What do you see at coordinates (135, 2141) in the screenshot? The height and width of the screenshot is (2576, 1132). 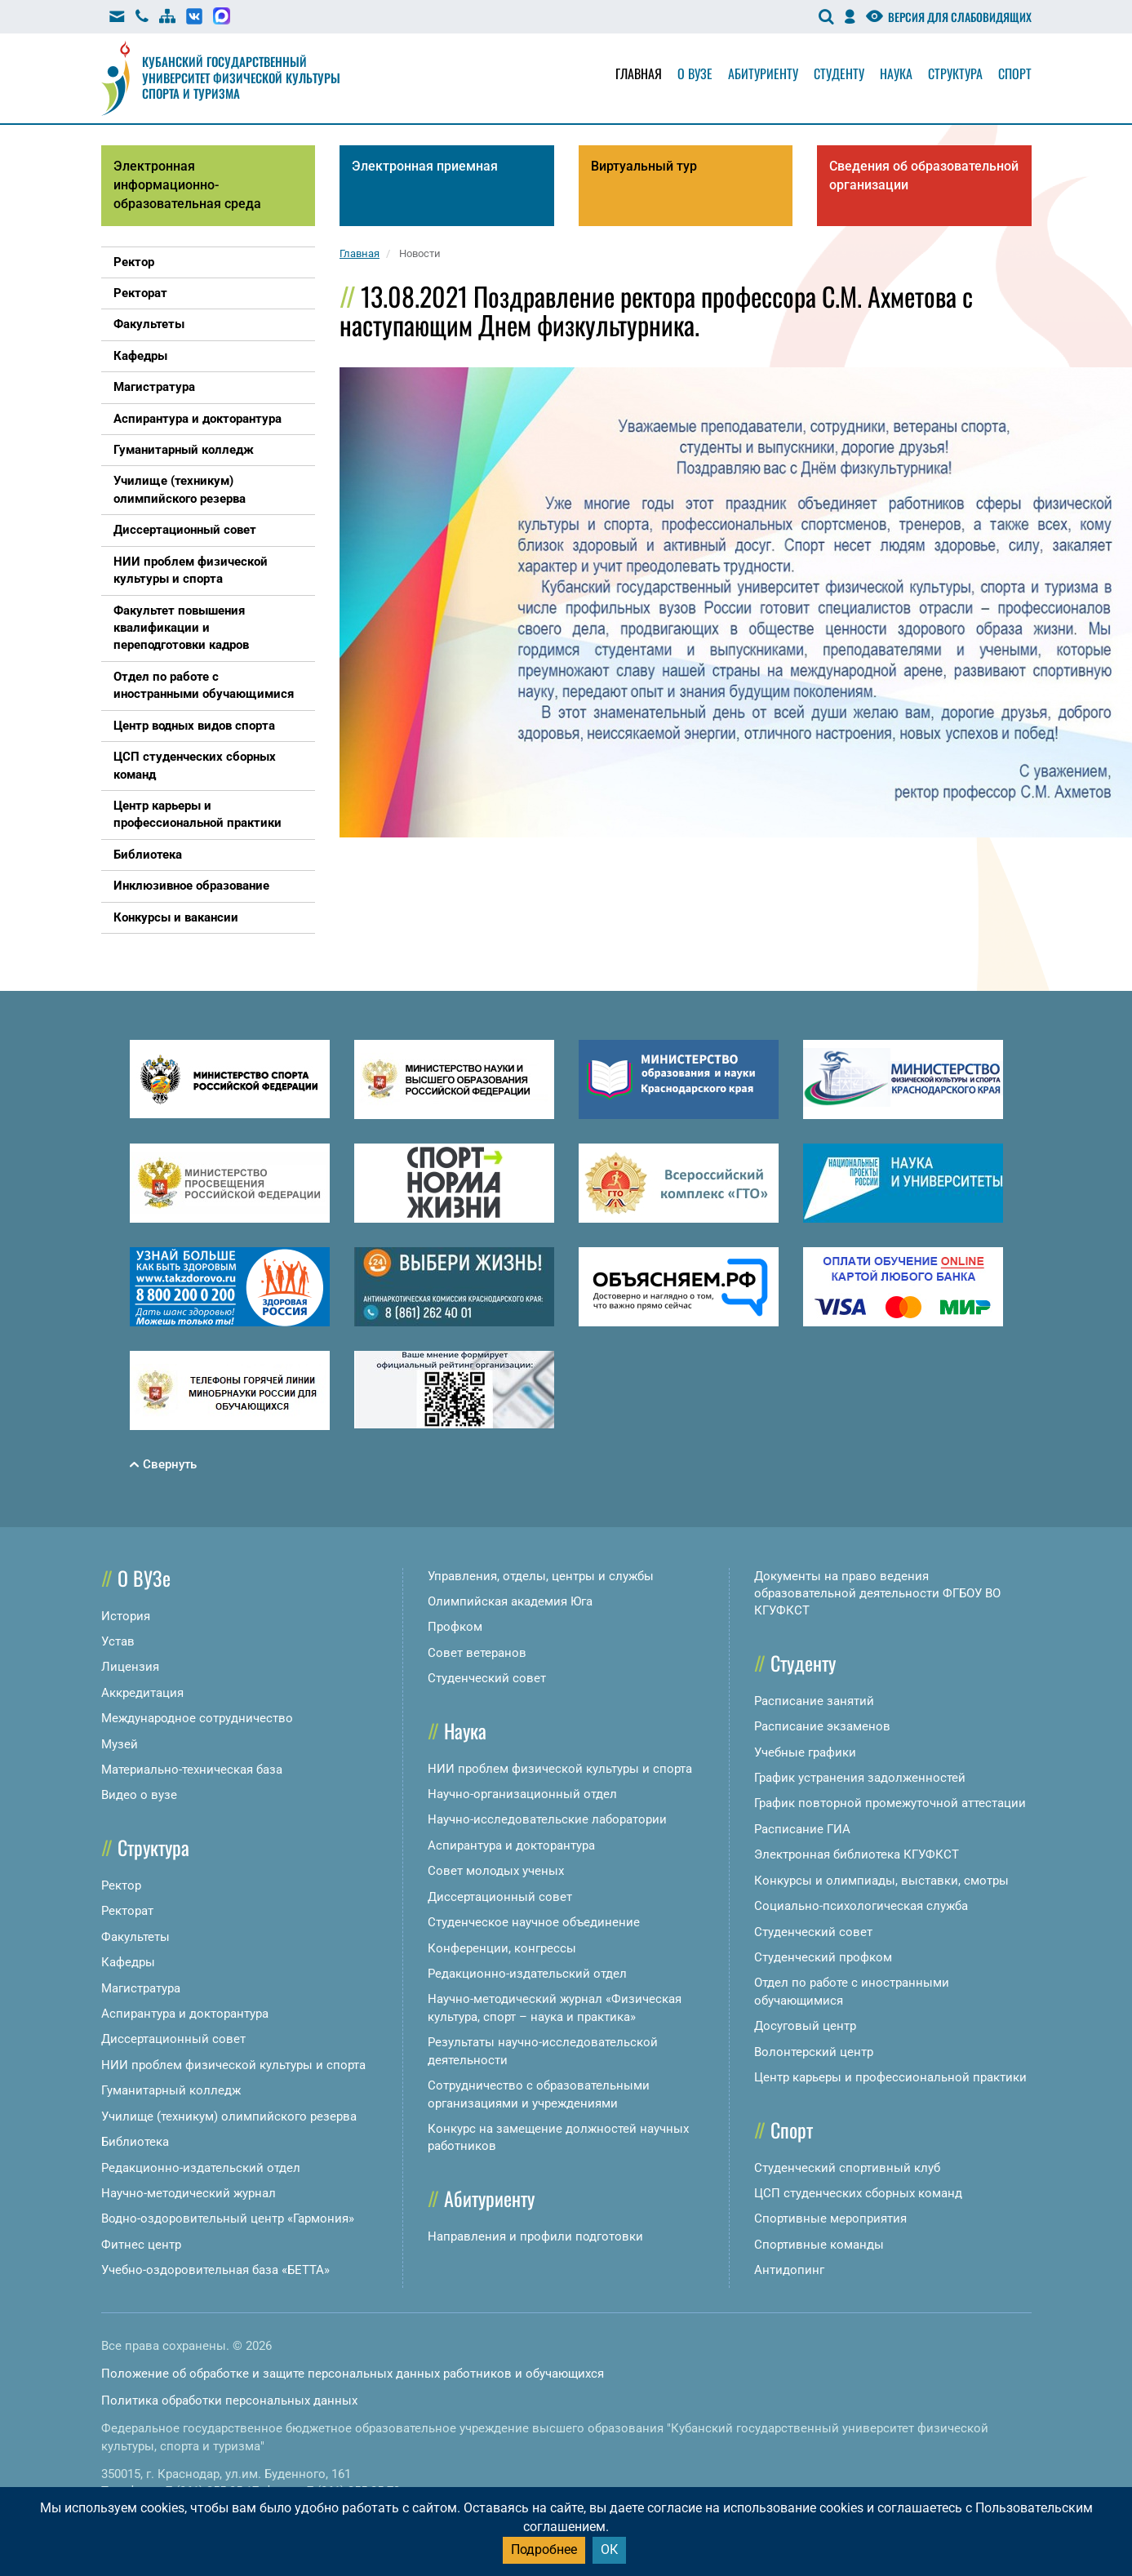 I see `Библиотека` at bounding box center [135, 2141].